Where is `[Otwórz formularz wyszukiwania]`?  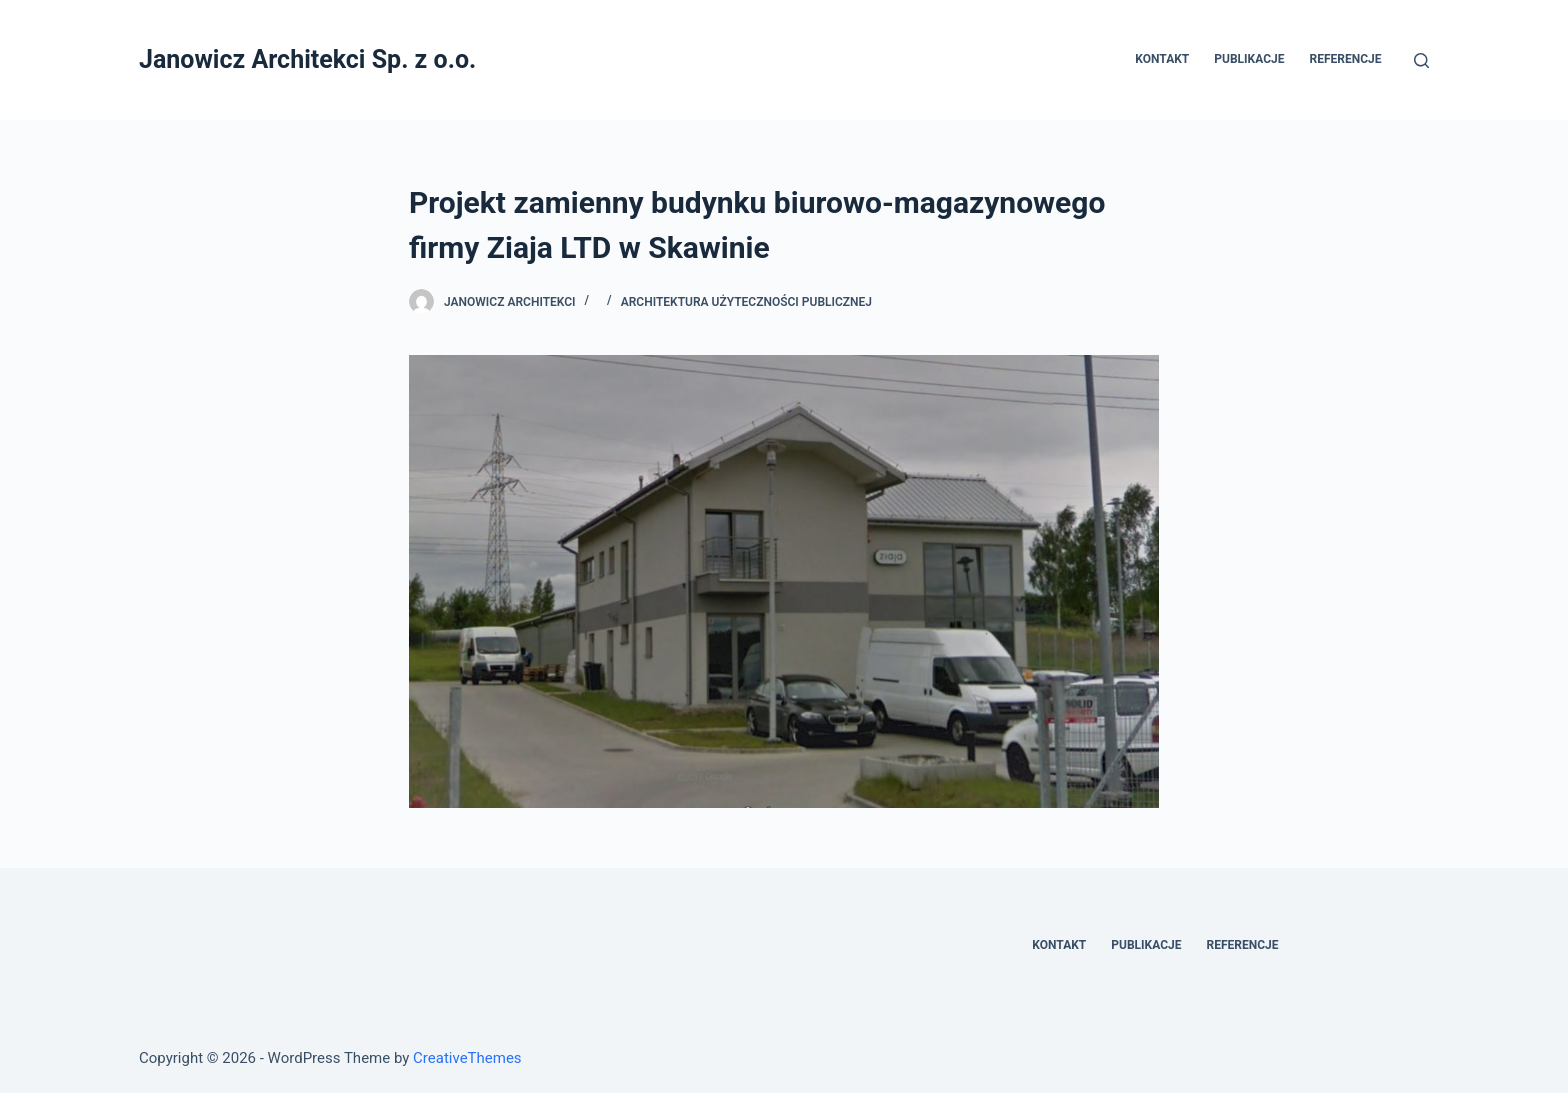 [Otwórz formularz wyszukiwania] is located at coordinates (1421, 60).